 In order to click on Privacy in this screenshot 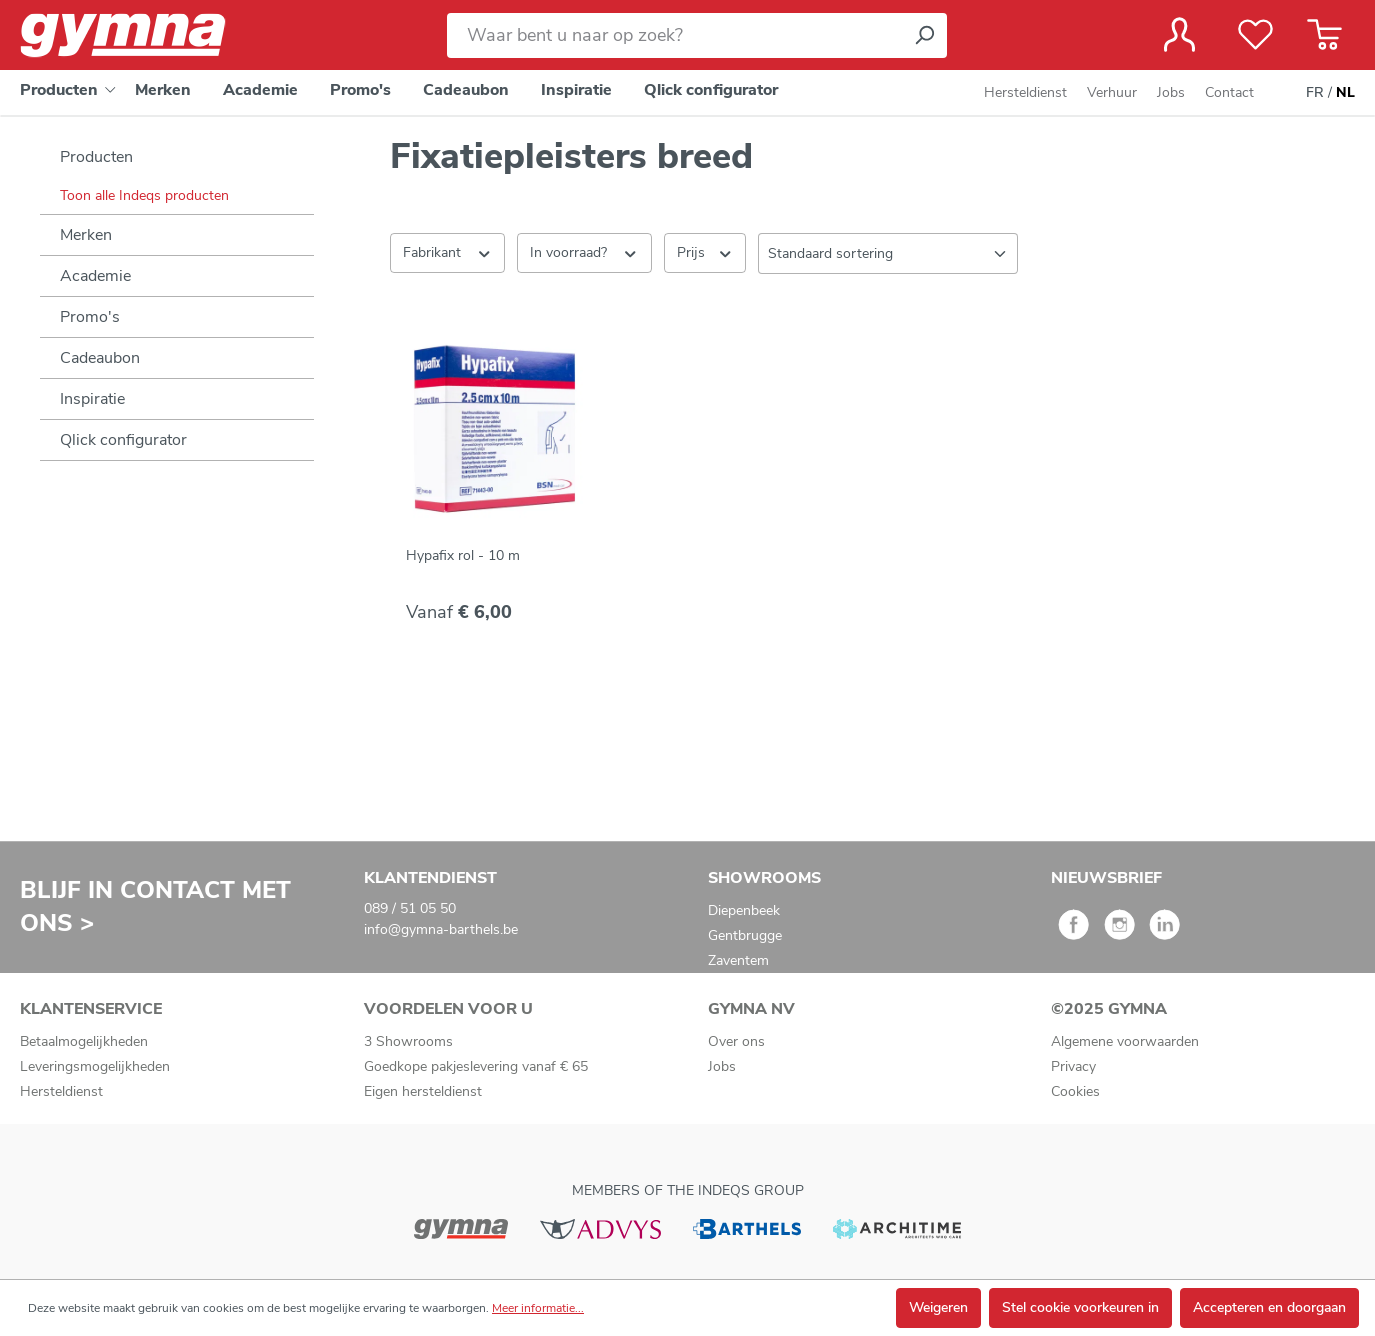, I will do `click(1073, 1066)`.